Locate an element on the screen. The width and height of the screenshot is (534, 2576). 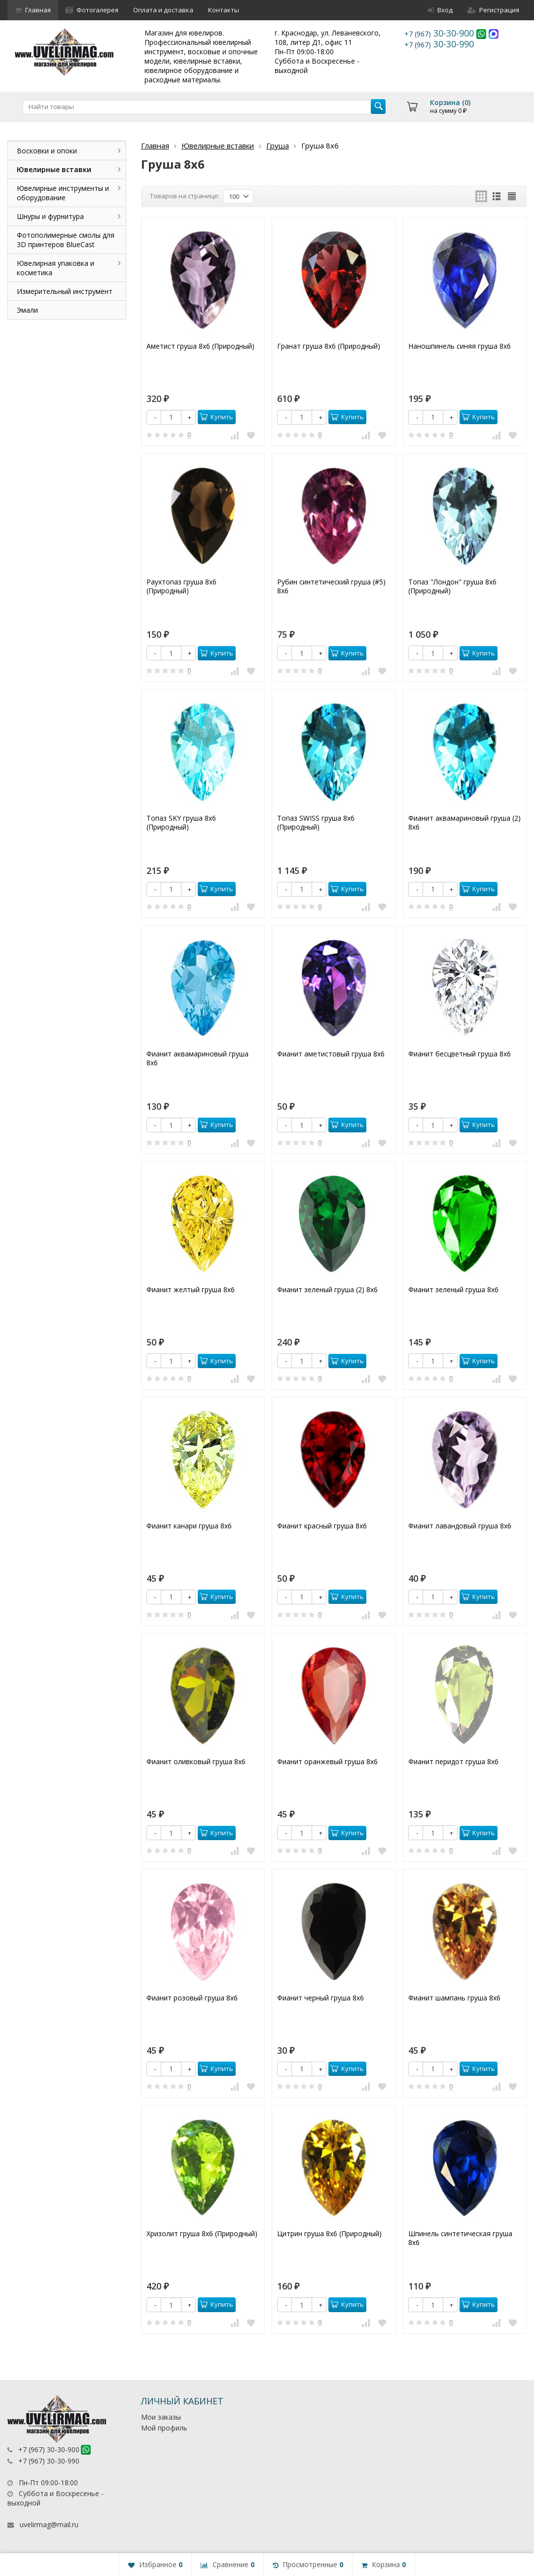
uvelirmag@mail.ru is located at coordinates (49, 2524).